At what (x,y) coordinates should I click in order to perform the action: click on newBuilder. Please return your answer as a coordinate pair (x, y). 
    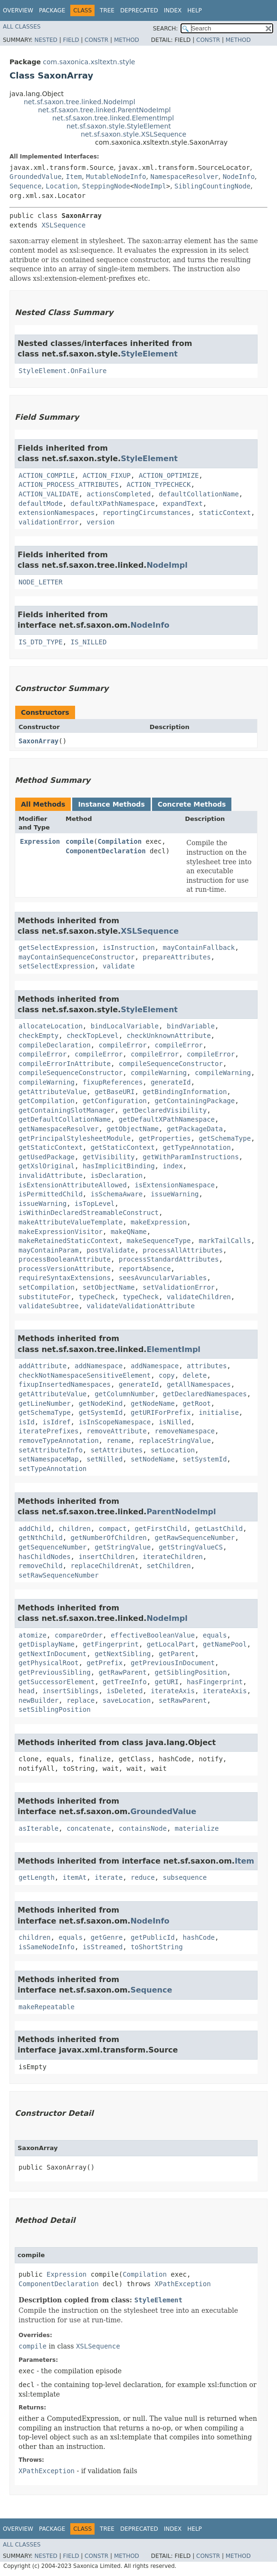
    Looking at the image, I should click on (38, 1700).